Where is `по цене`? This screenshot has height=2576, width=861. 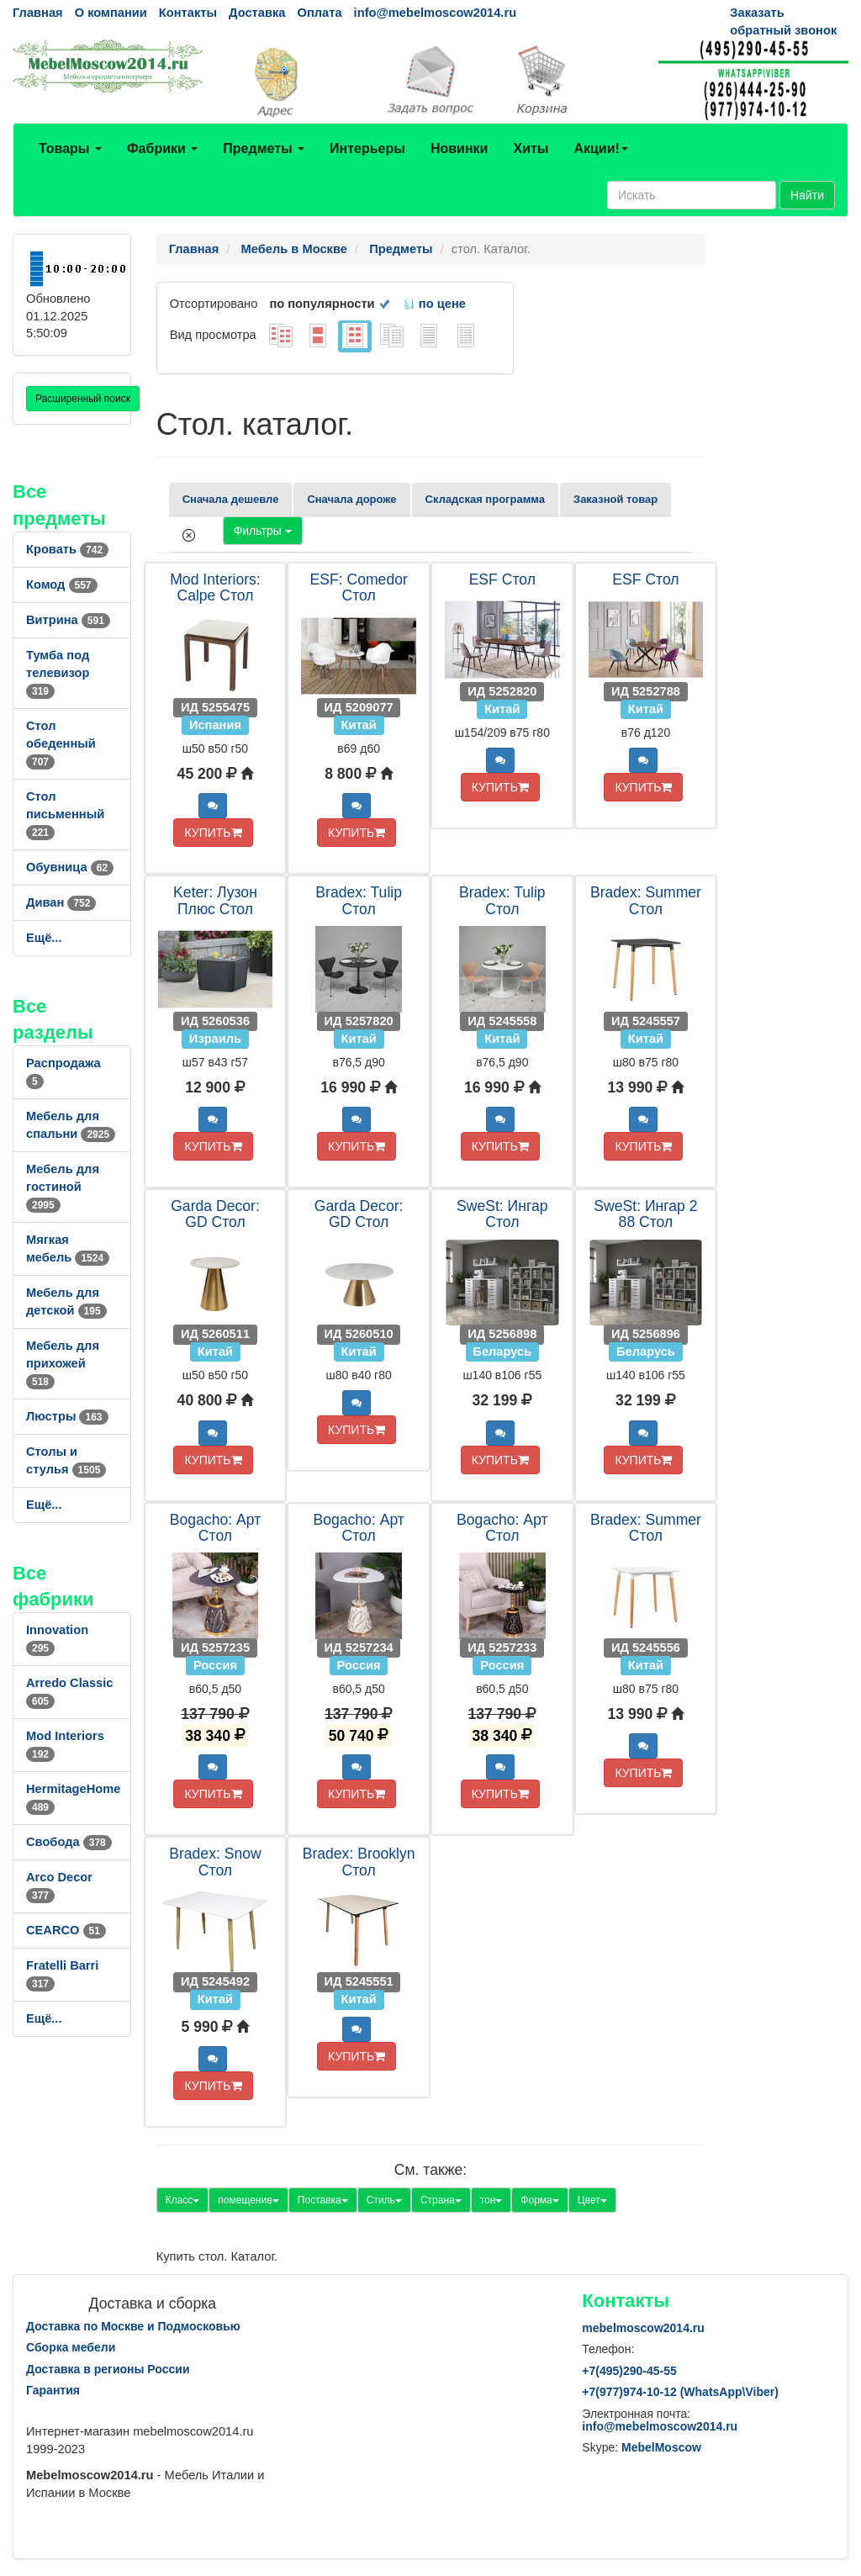 по цене is located at coordinates (434, 303).